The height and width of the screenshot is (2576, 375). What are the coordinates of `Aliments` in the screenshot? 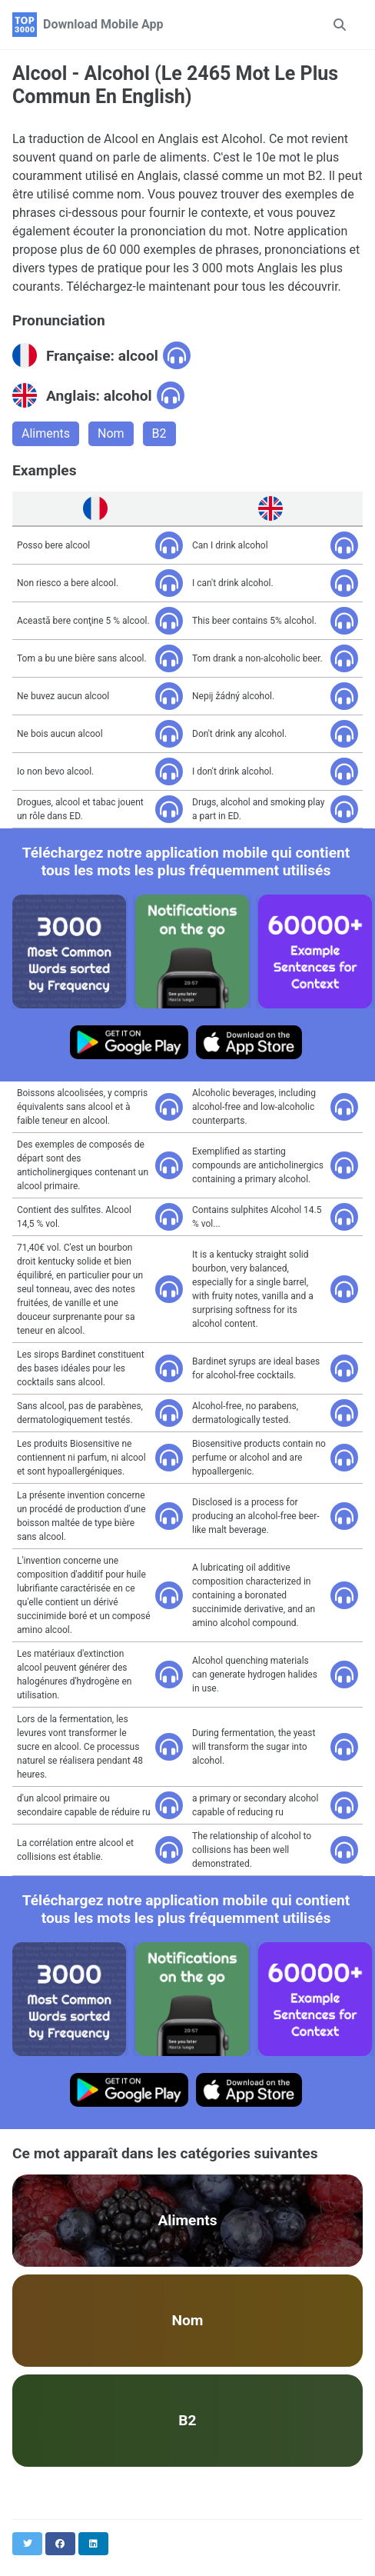 It's located at (46, 433).